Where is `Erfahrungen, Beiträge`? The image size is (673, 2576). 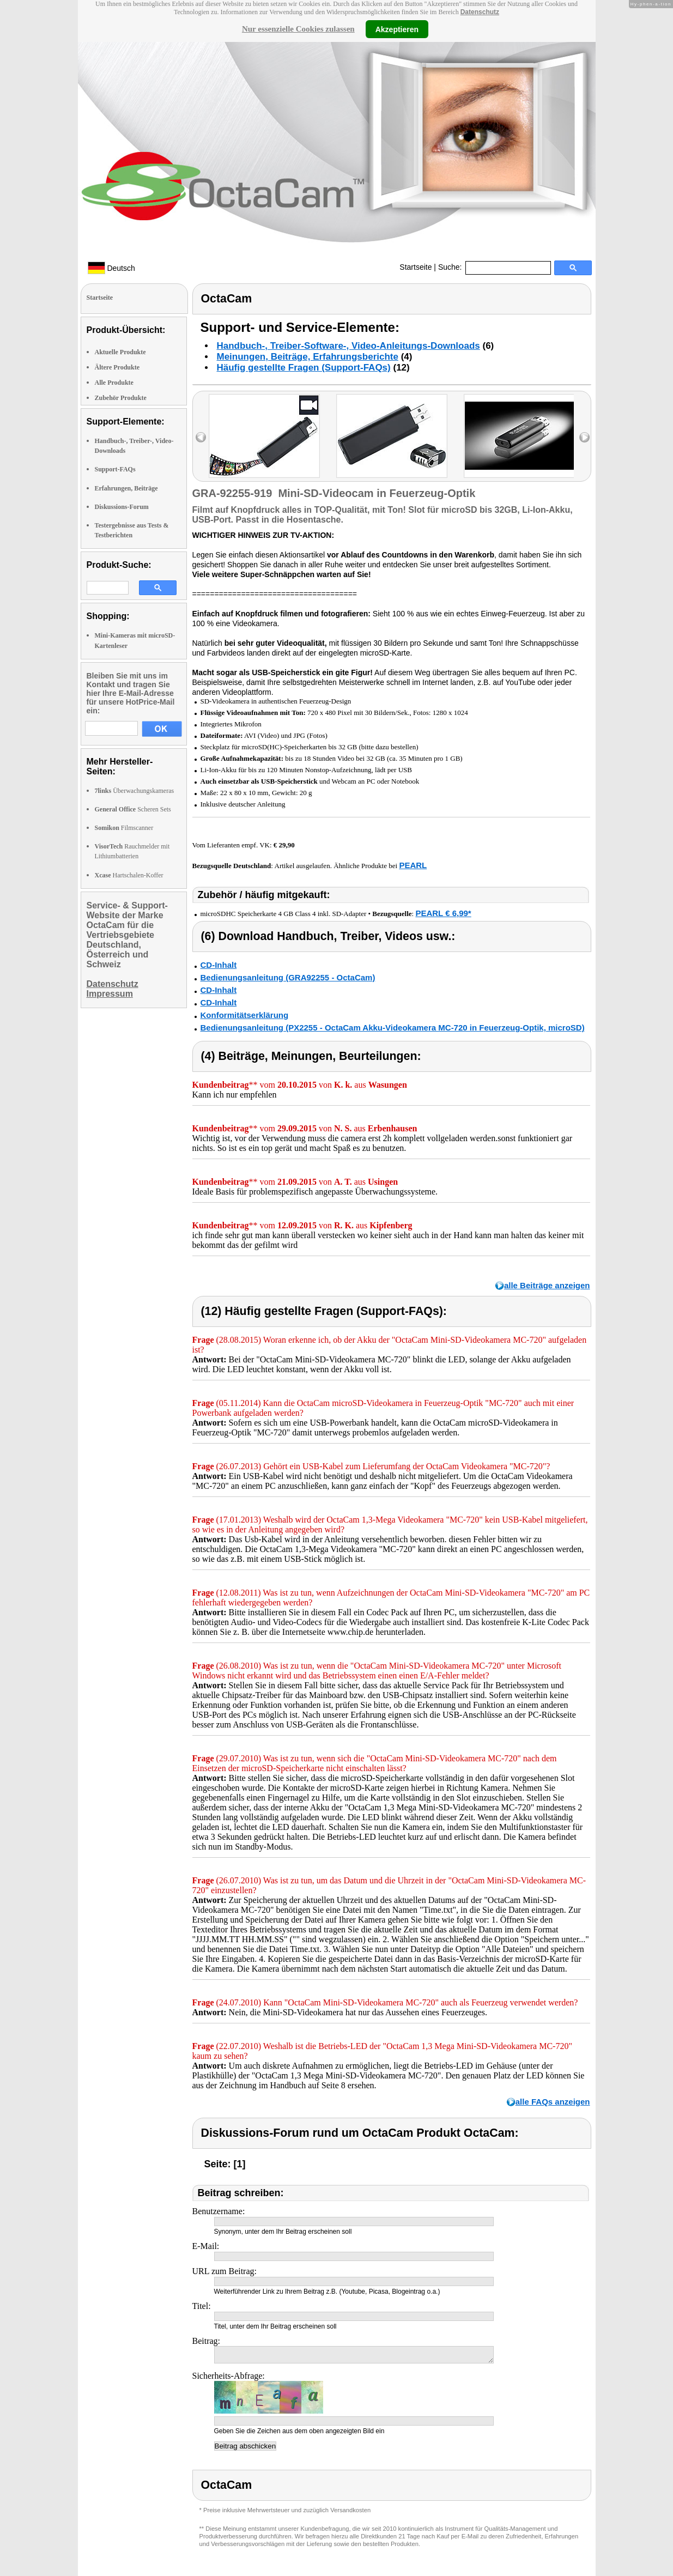 Erfahrungen, Beiträge is located at coordinates (126, 488).